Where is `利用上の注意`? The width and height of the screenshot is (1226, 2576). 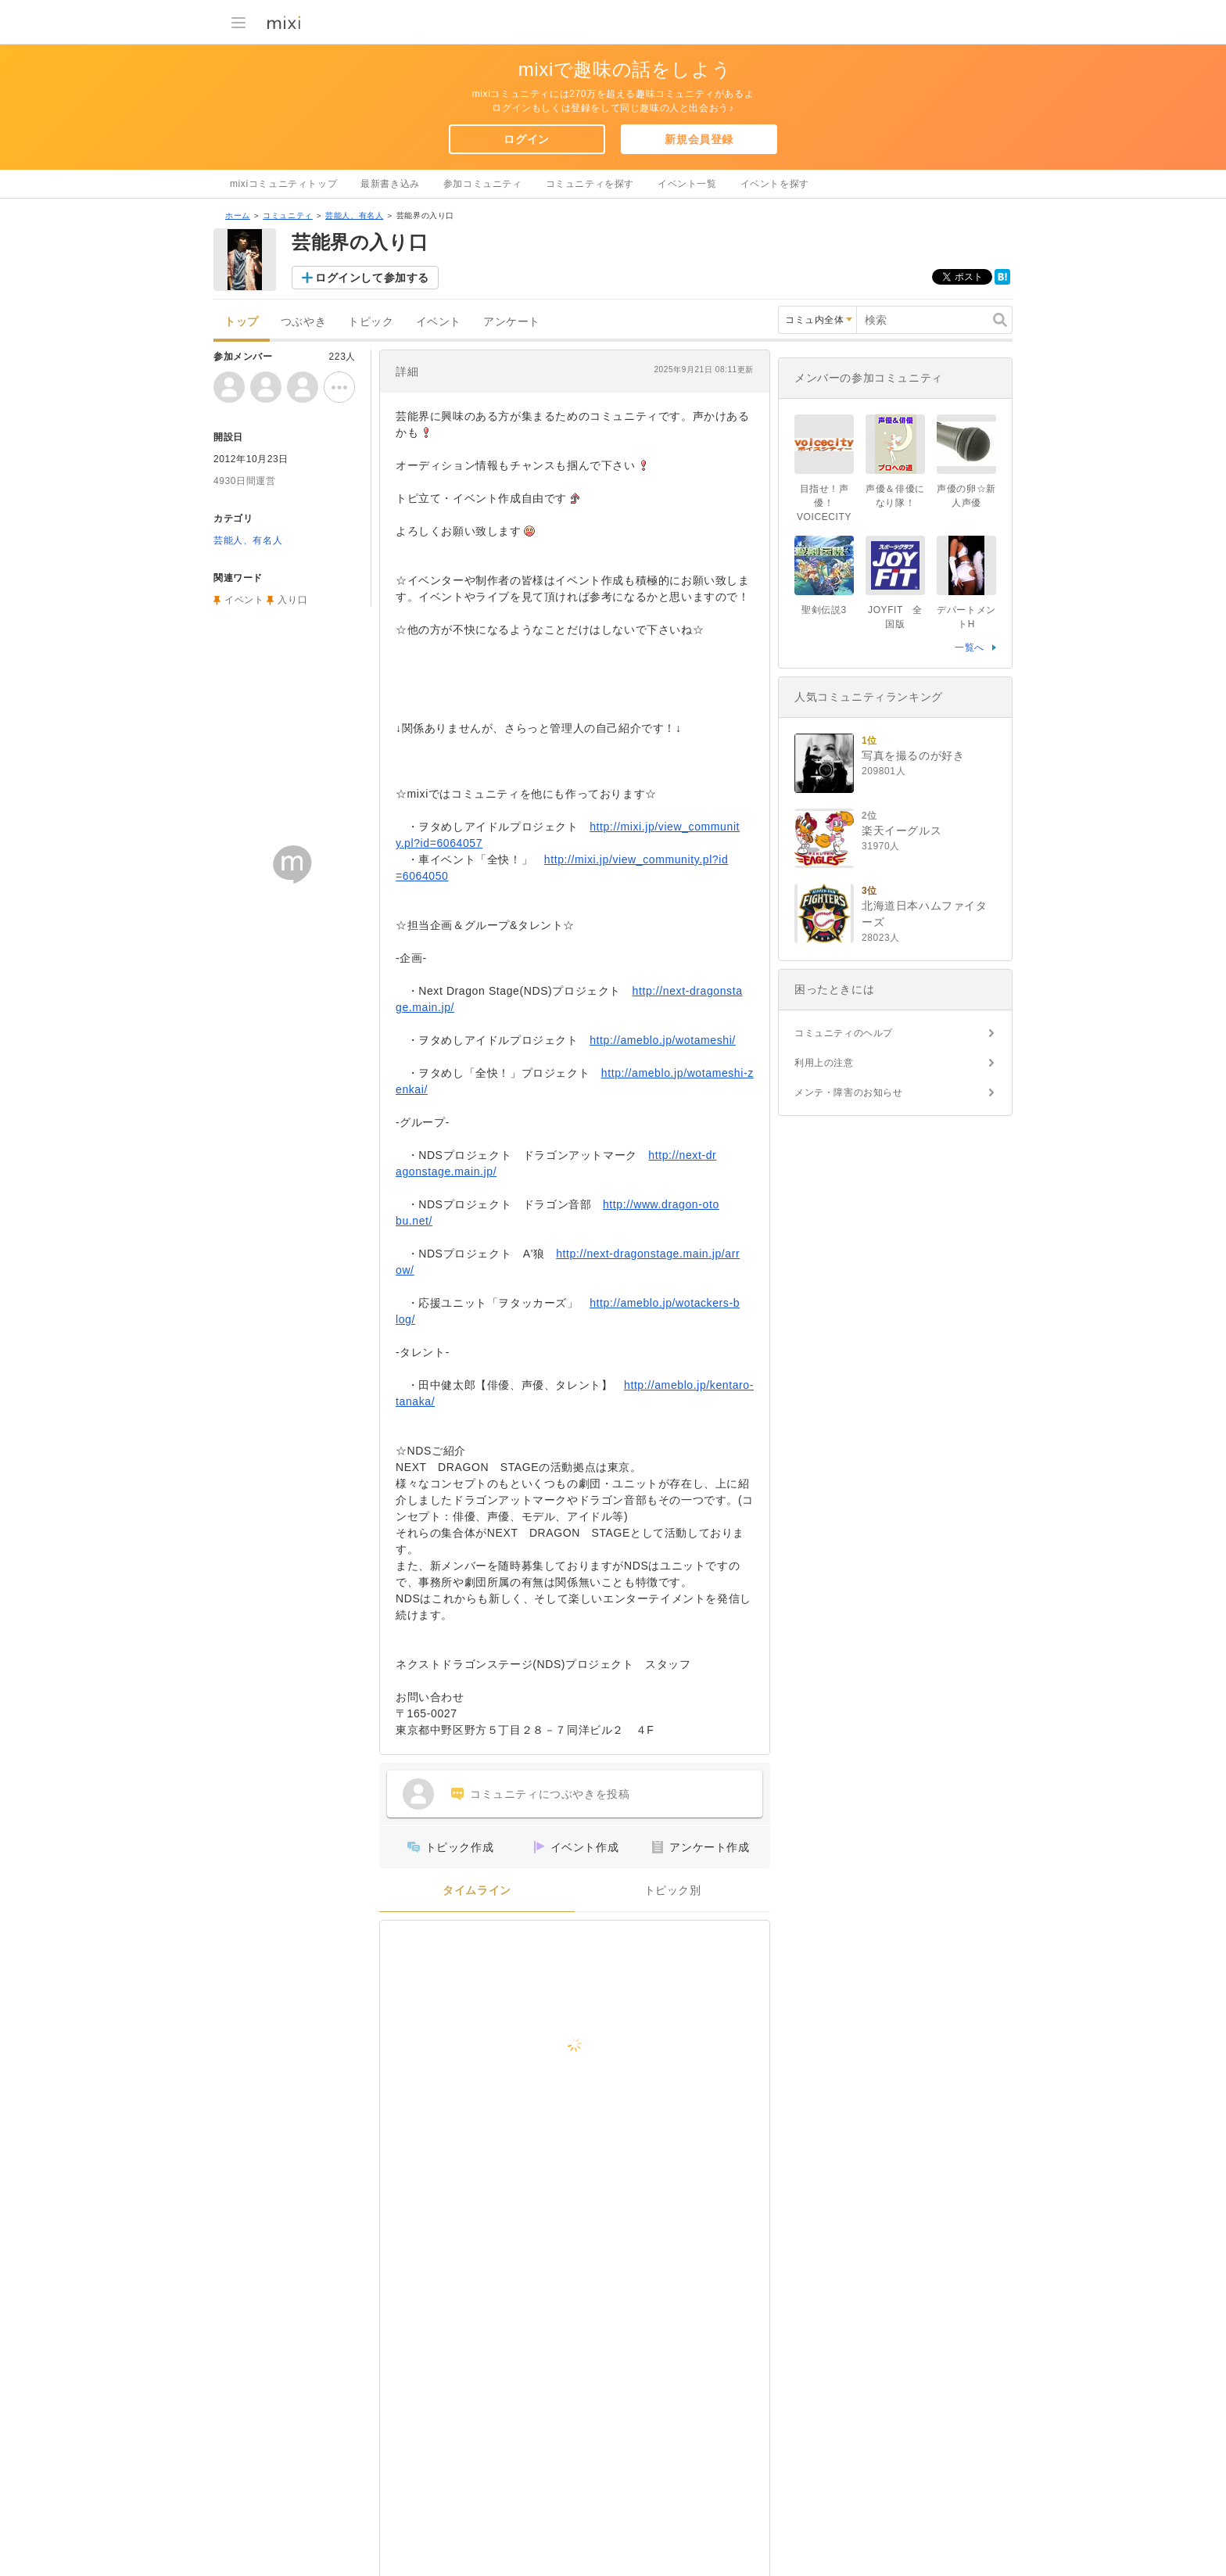 利用上の注意 is located at coordinates (824, 1062).